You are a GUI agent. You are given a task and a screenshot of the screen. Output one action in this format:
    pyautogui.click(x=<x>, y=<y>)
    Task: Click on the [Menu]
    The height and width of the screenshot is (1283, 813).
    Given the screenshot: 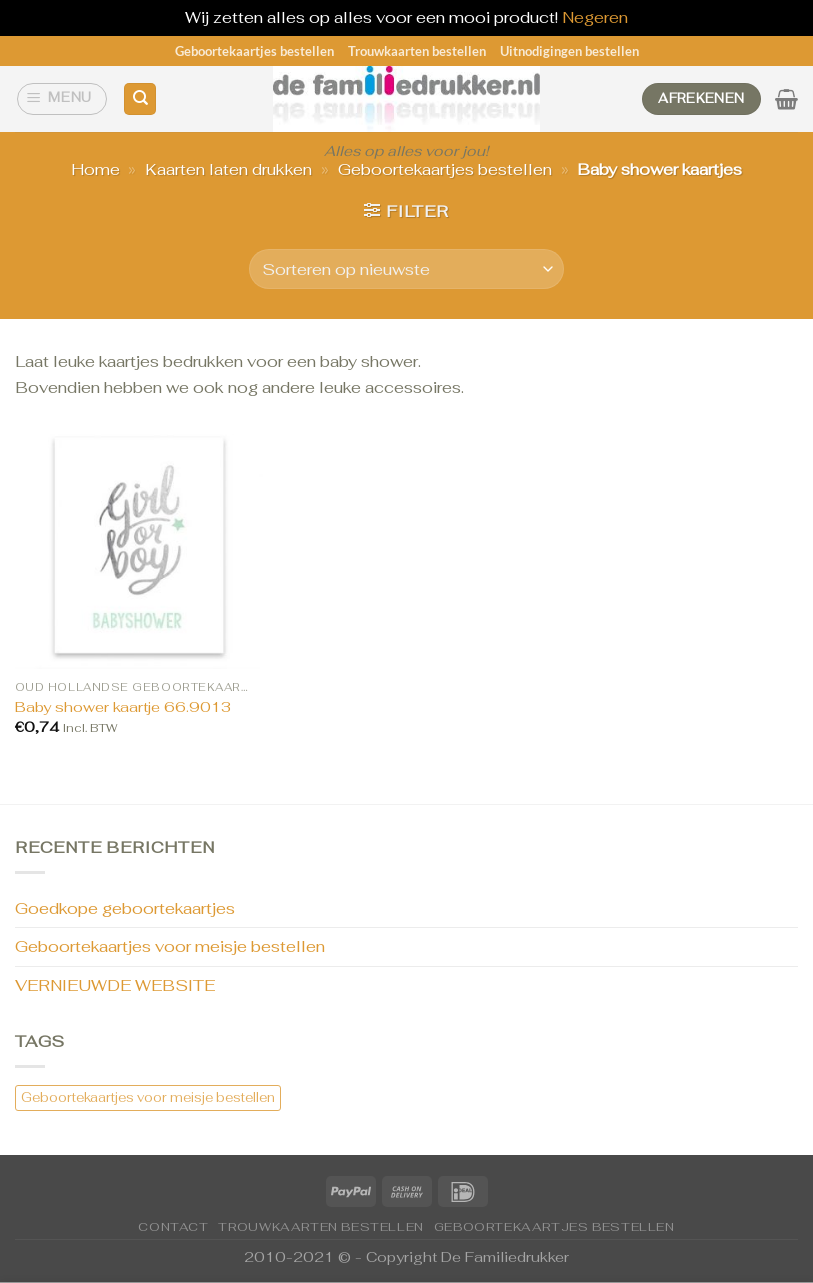 What is the action you would take?
    pyautogui.click(x=62, y=99)
    